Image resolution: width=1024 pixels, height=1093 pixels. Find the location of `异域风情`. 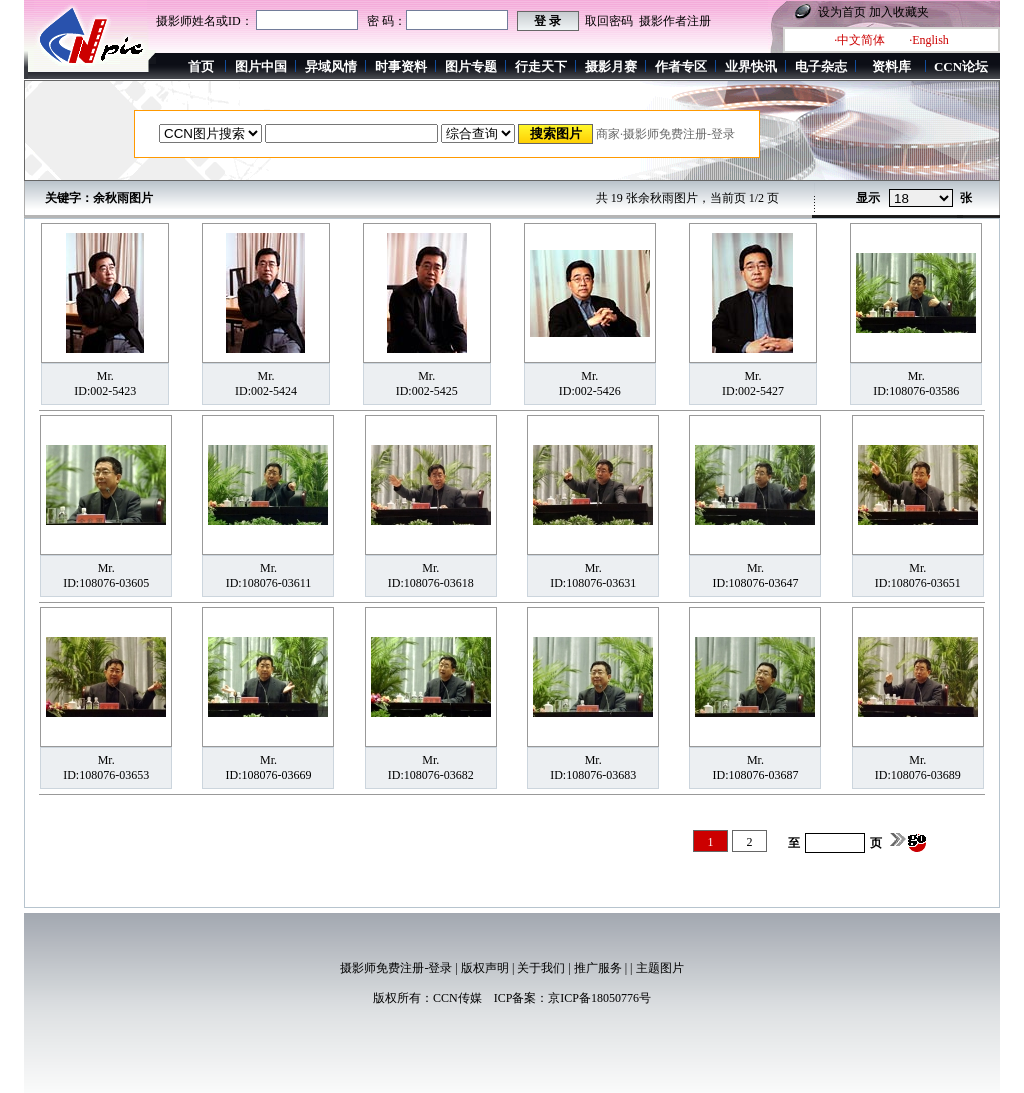

异域风情 is located at coordinates (331, 66).